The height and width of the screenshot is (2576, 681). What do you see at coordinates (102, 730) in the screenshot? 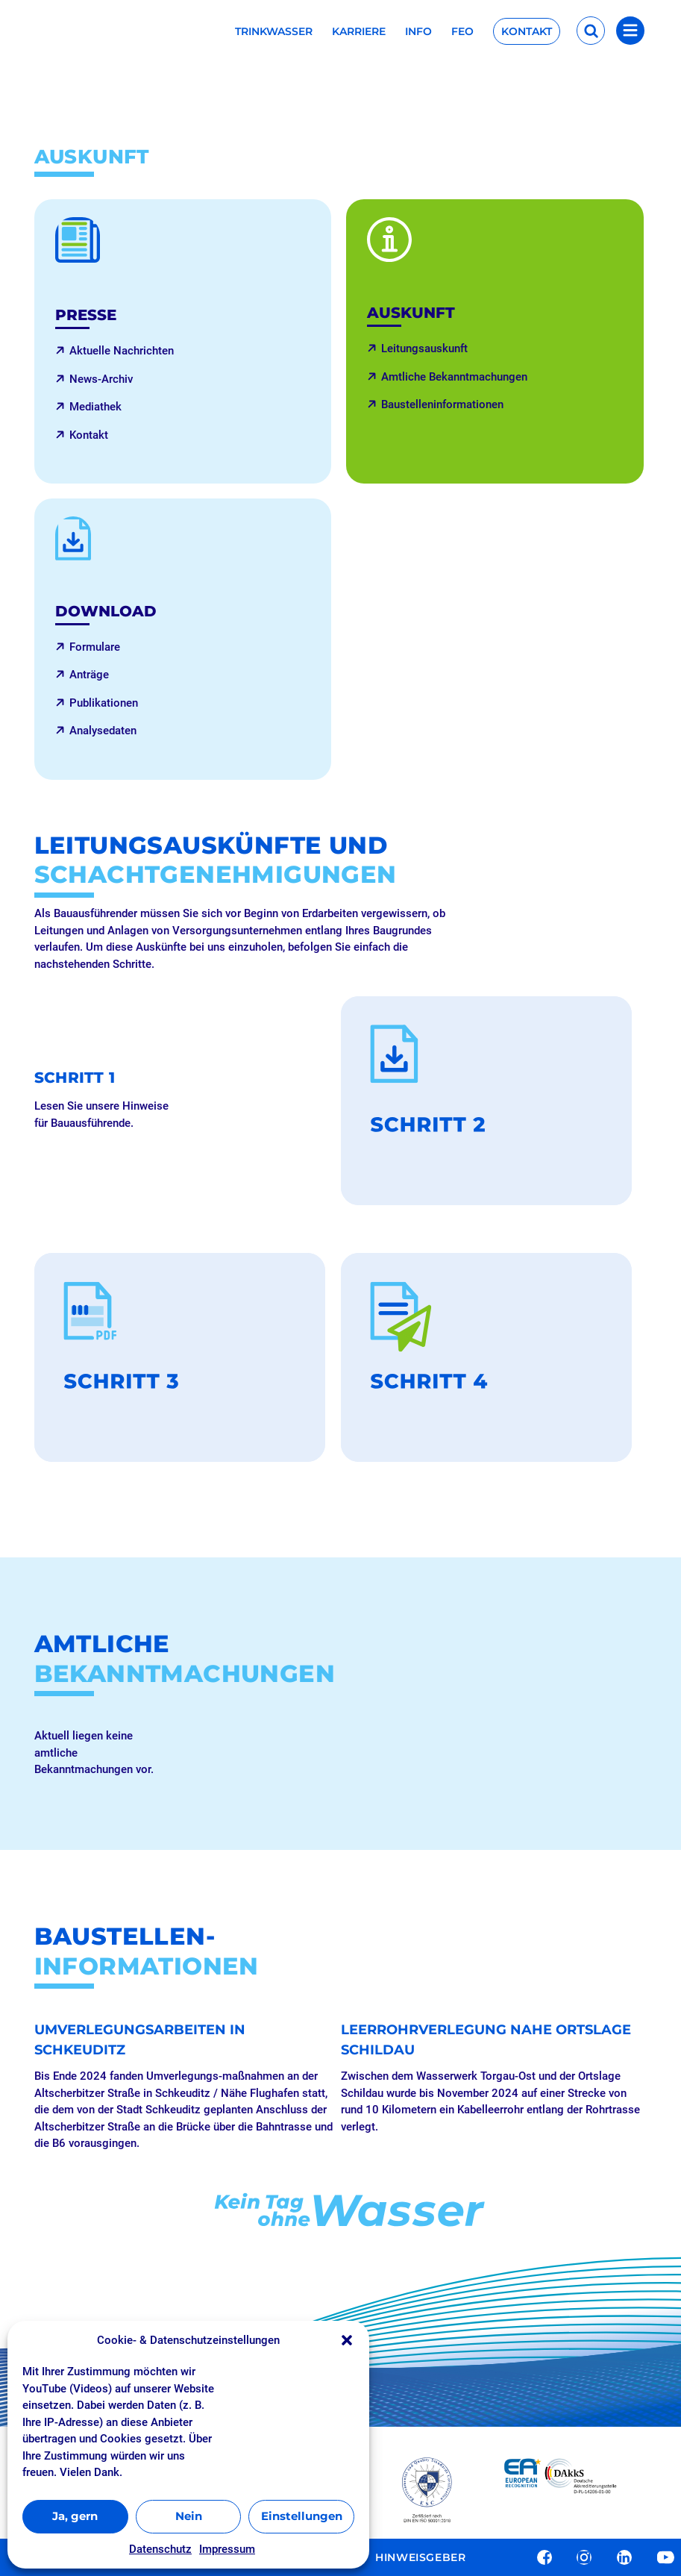
I see `Analysedaten` at bounding box center [102, 730].